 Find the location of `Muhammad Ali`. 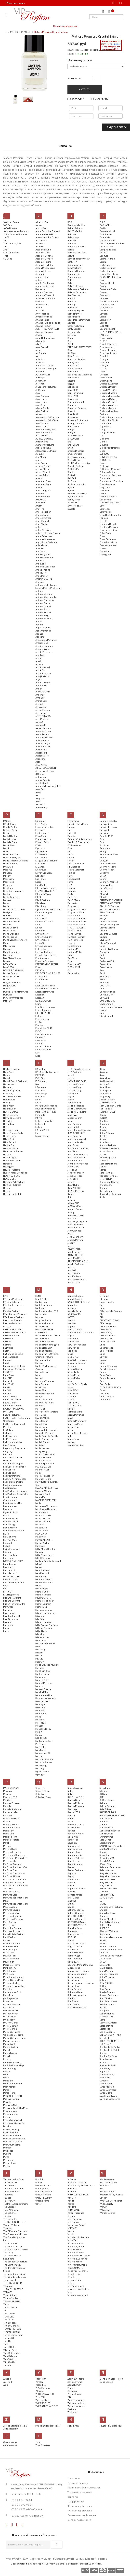

Muhammad Ali is located at coordinates (42, 1753).